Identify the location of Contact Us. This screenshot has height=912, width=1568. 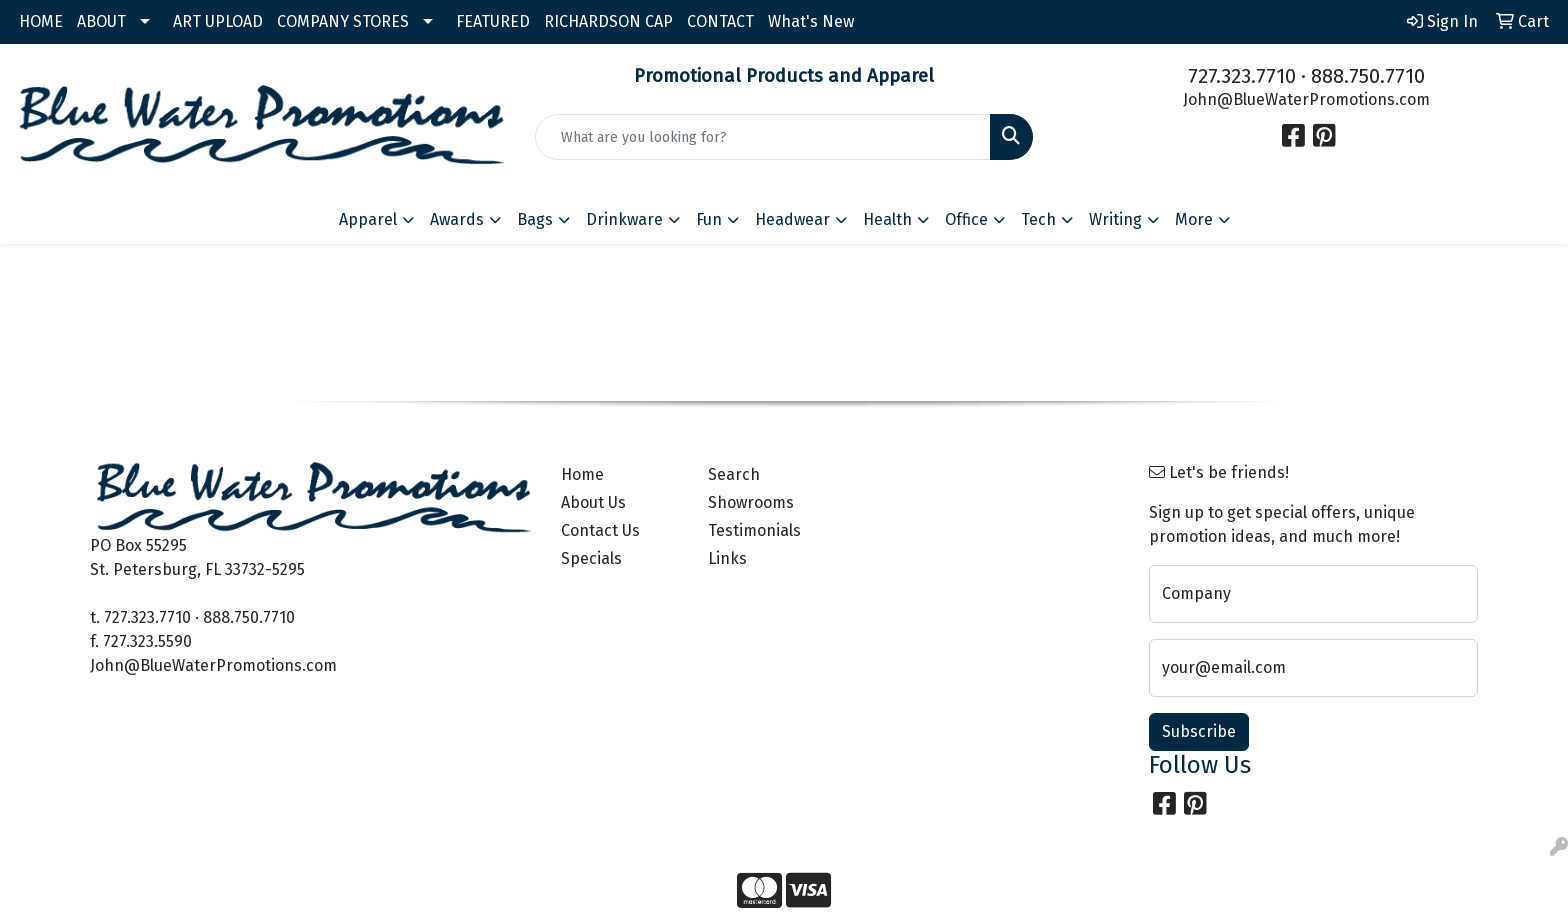
(600, 530).